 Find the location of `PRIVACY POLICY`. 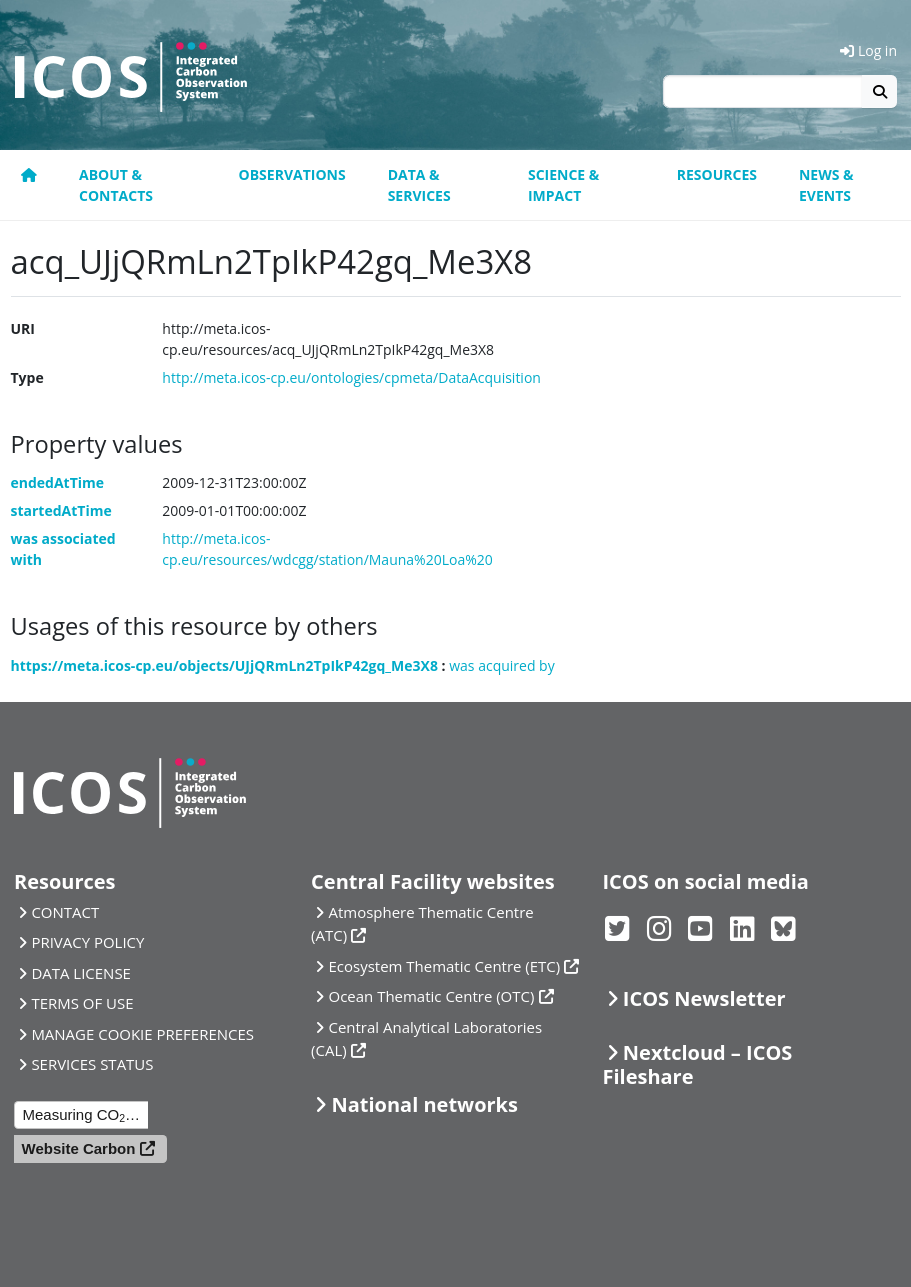

PRIVACY POLICY is located at coordinates (87, 942).